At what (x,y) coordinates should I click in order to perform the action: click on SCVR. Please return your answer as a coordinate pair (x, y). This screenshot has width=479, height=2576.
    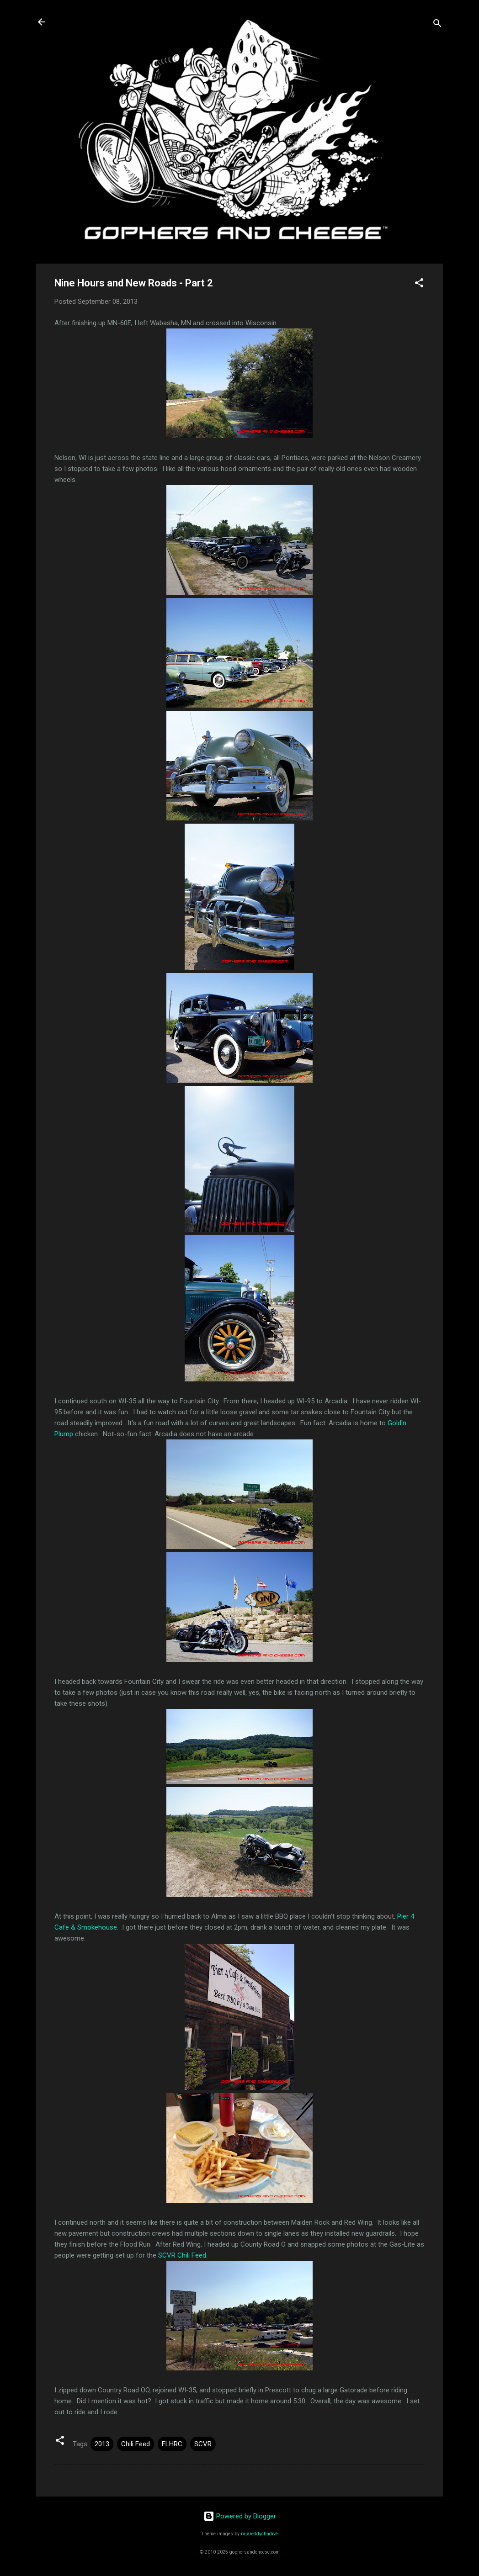
    Looking at the image, I should click on (203, 2444).